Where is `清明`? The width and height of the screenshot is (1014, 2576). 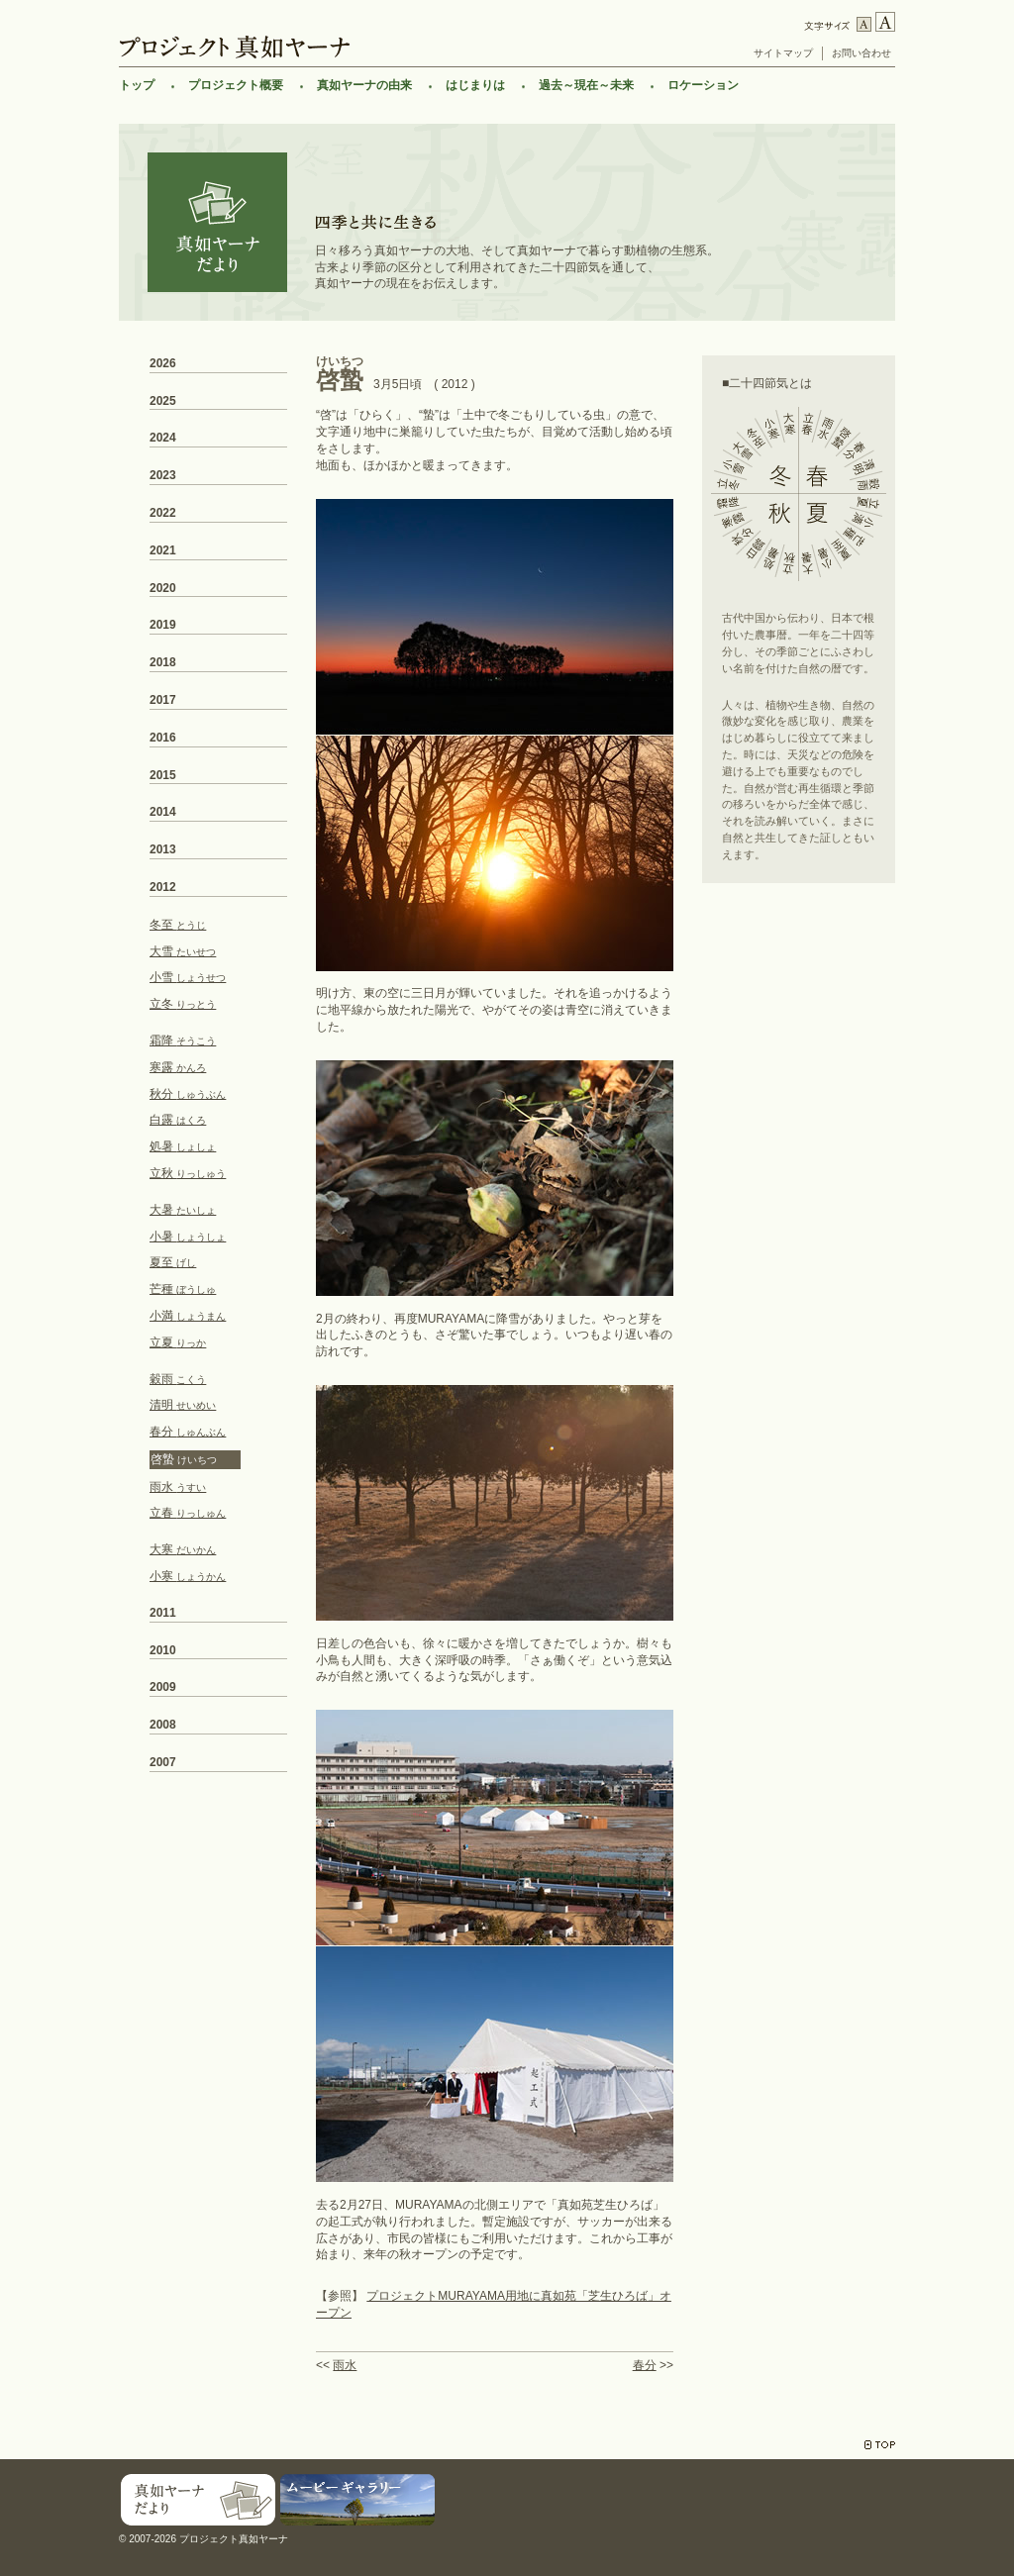 清明 is located at coordinates (183, 1405).